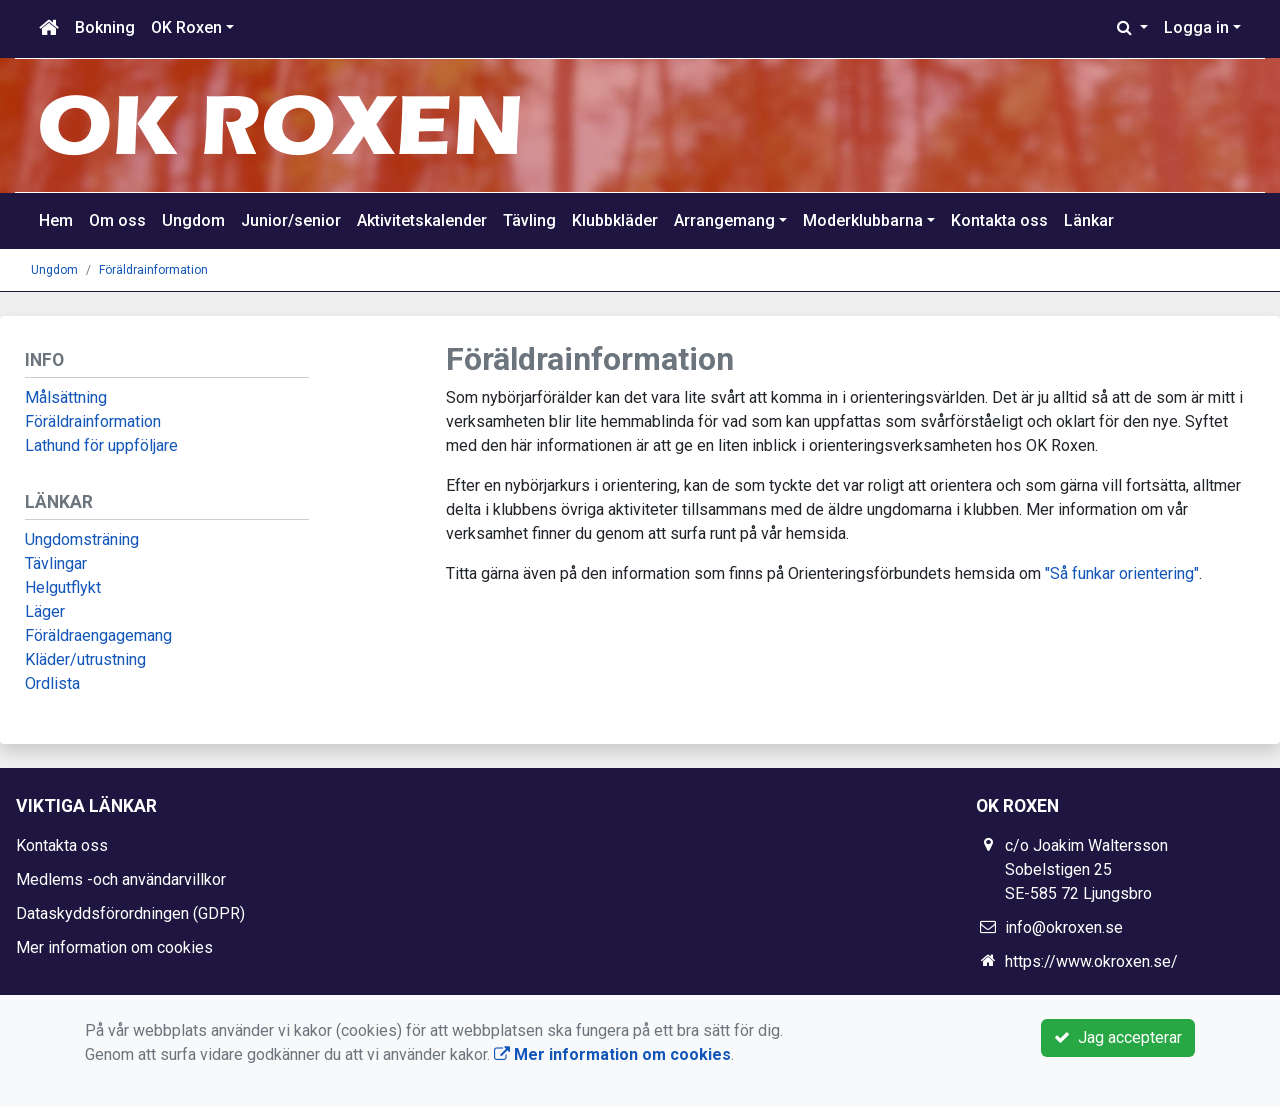 This screenshot has width=1280, height=1107. What do you see at coordinates (105, 27) in the screenshot?
I see `Bokning` at bounding box center [105, 27].